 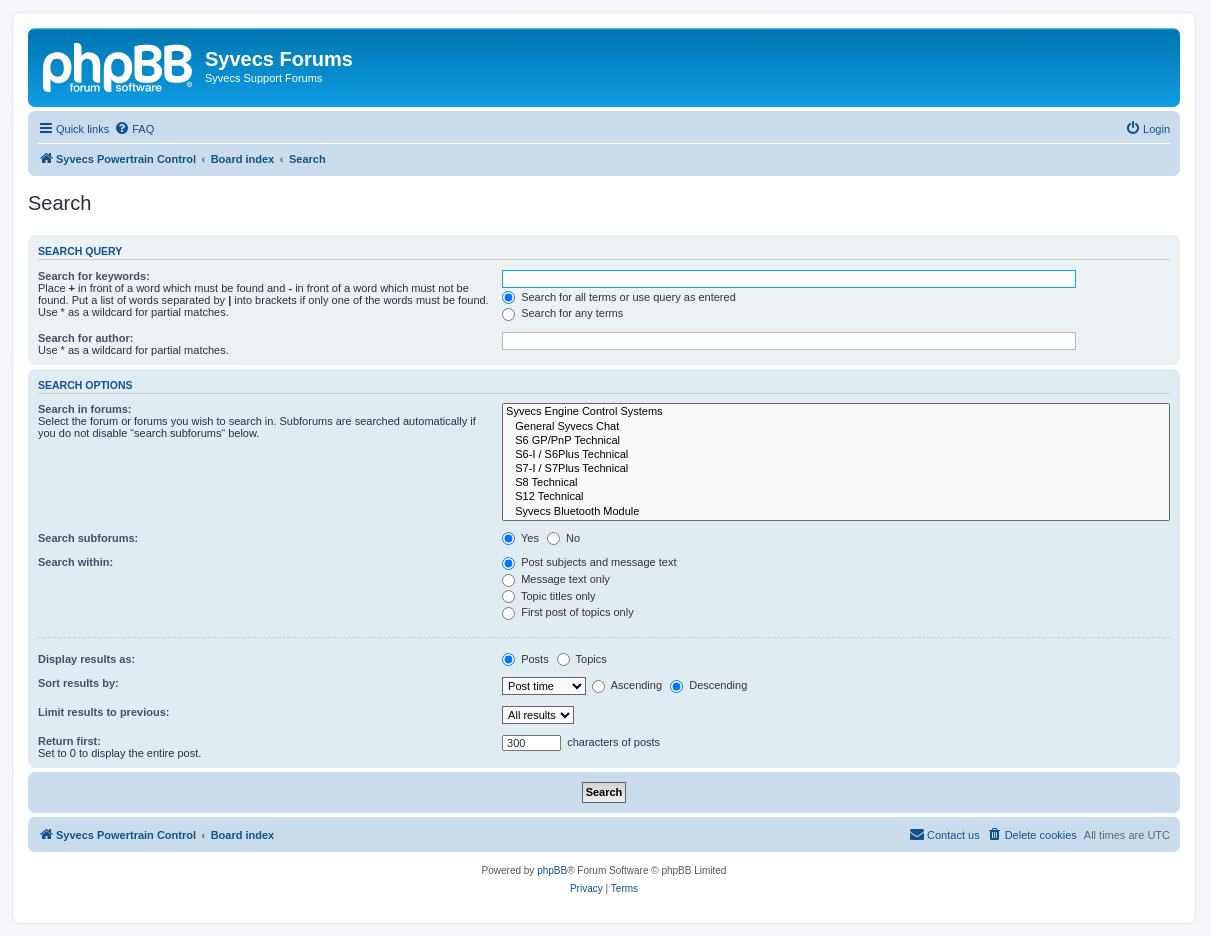 What do you see at coordinates (520, 538) in the screenshot?
I see `Yes` at bounding box center [520, 538].